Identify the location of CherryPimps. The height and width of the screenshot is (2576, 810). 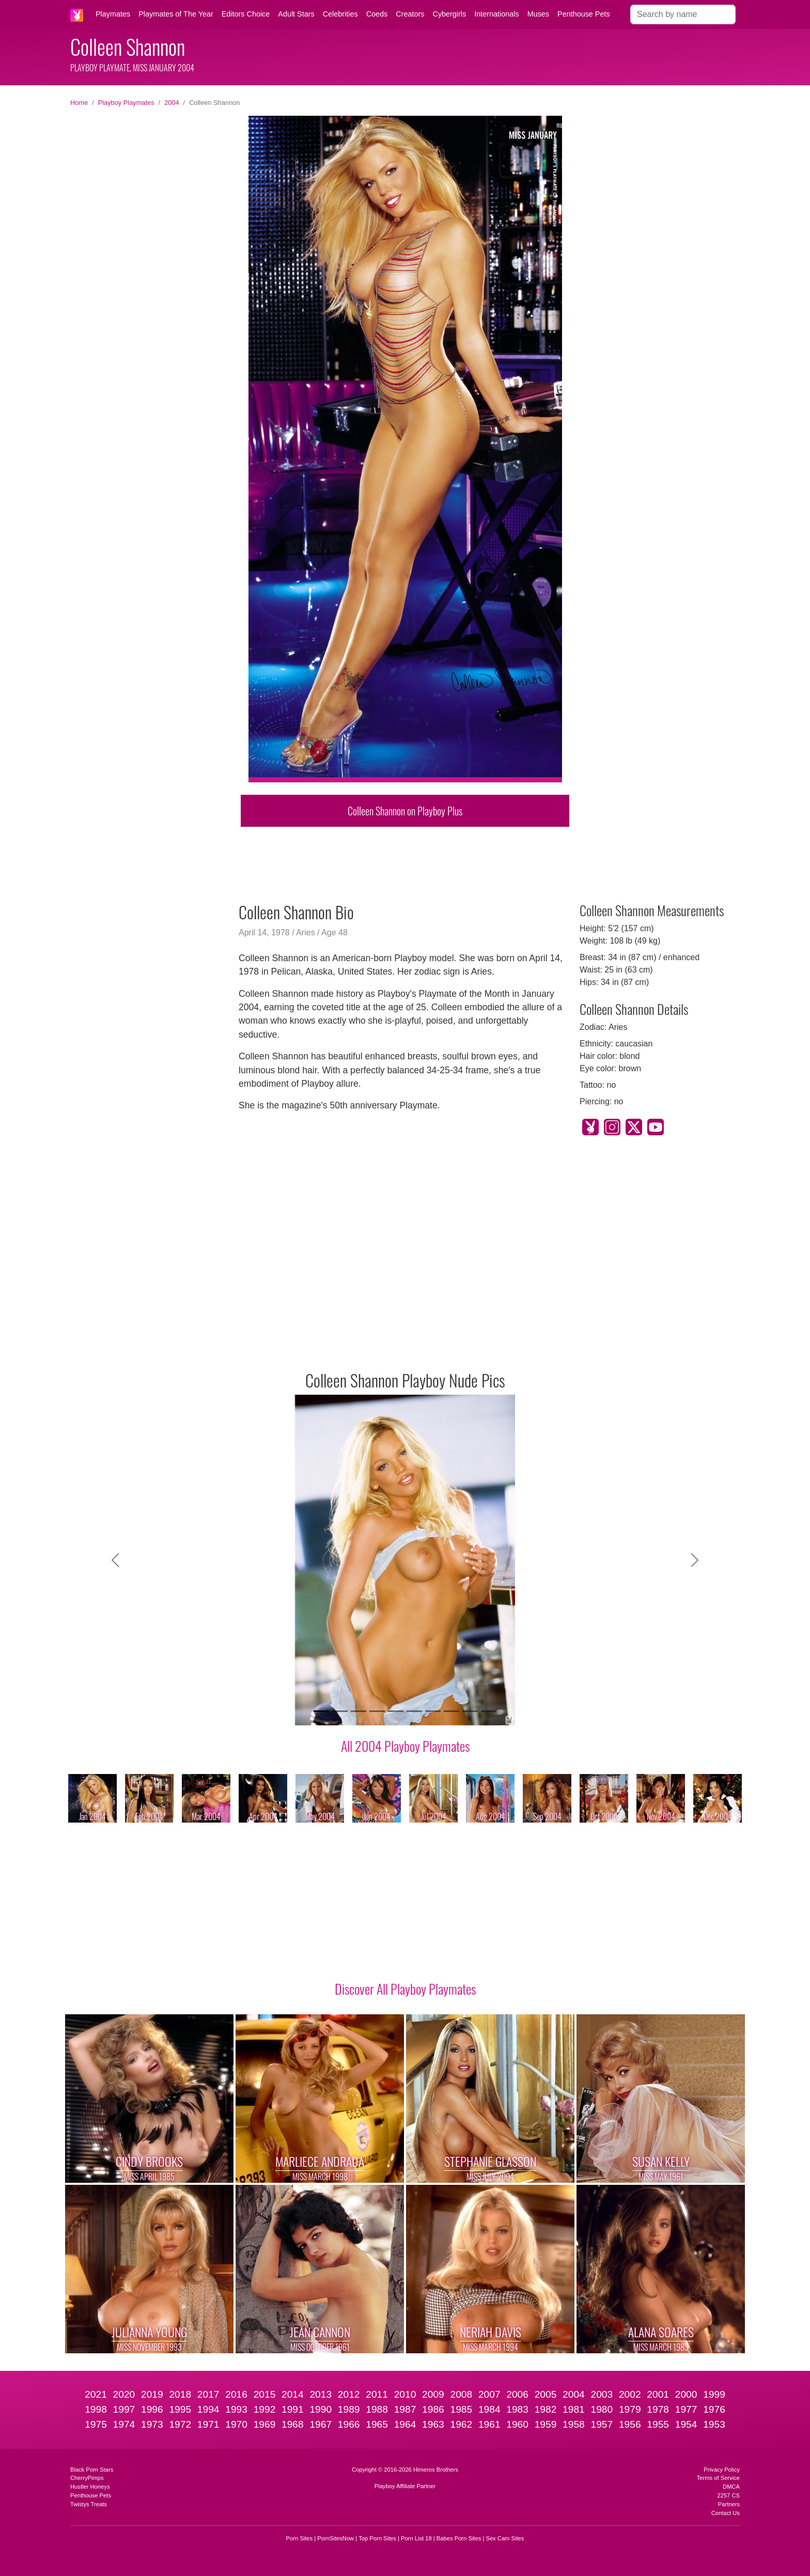
(87, 2478).